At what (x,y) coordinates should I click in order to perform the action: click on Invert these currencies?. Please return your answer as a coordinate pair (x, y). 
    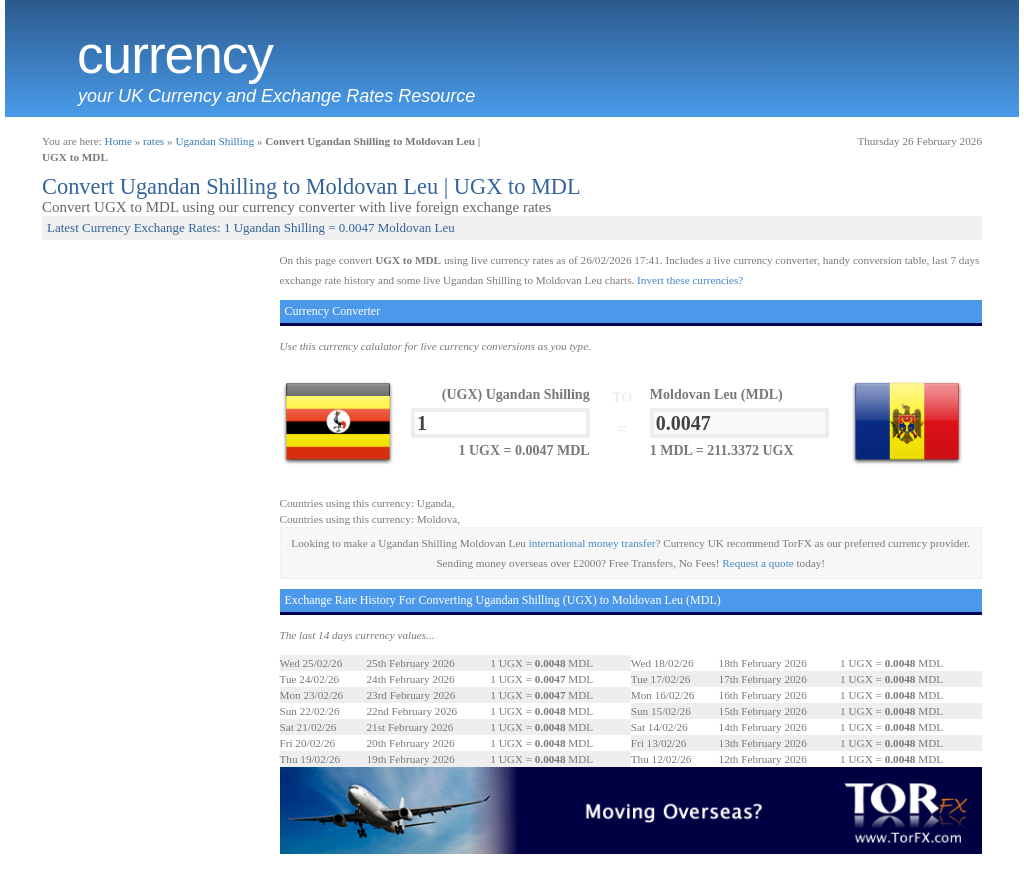
    Looking at the image, I should click on (690, 280).